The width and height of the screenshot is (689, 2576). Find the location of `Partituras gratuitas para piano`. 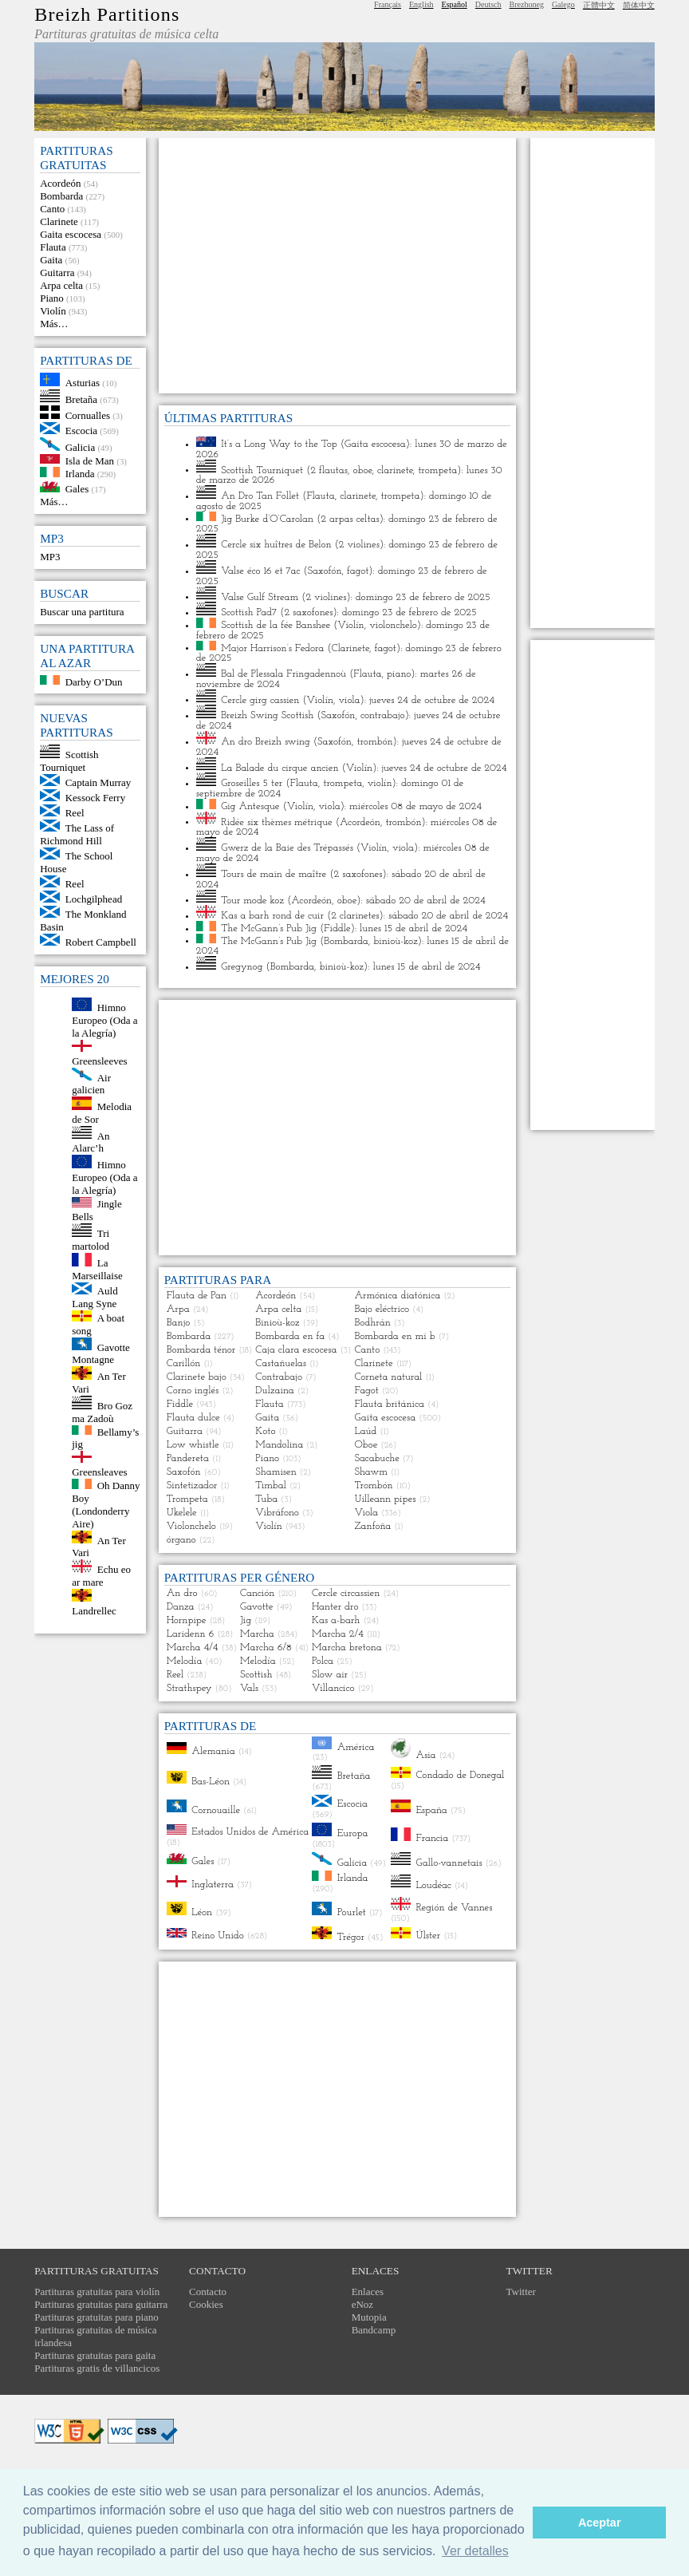

Partituras gratuitas para piano is located at coordinates (96, 2317).